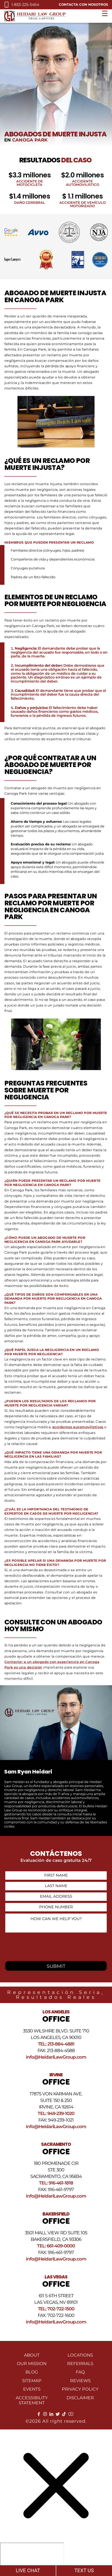 The image size is (112, 2576). What do you see at coordinates (84, 2570) in the screenshot?
I see `TEXT US` at bounding box center [84, 2570].